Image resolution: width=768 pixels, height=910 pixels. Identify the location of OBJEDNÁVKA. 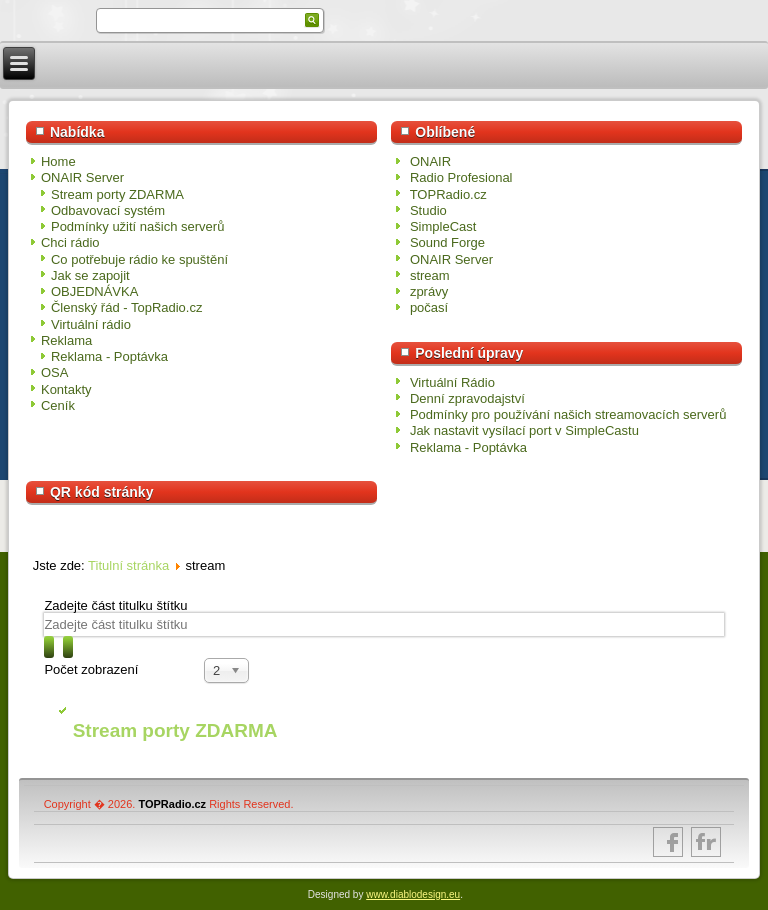
(94, 291).